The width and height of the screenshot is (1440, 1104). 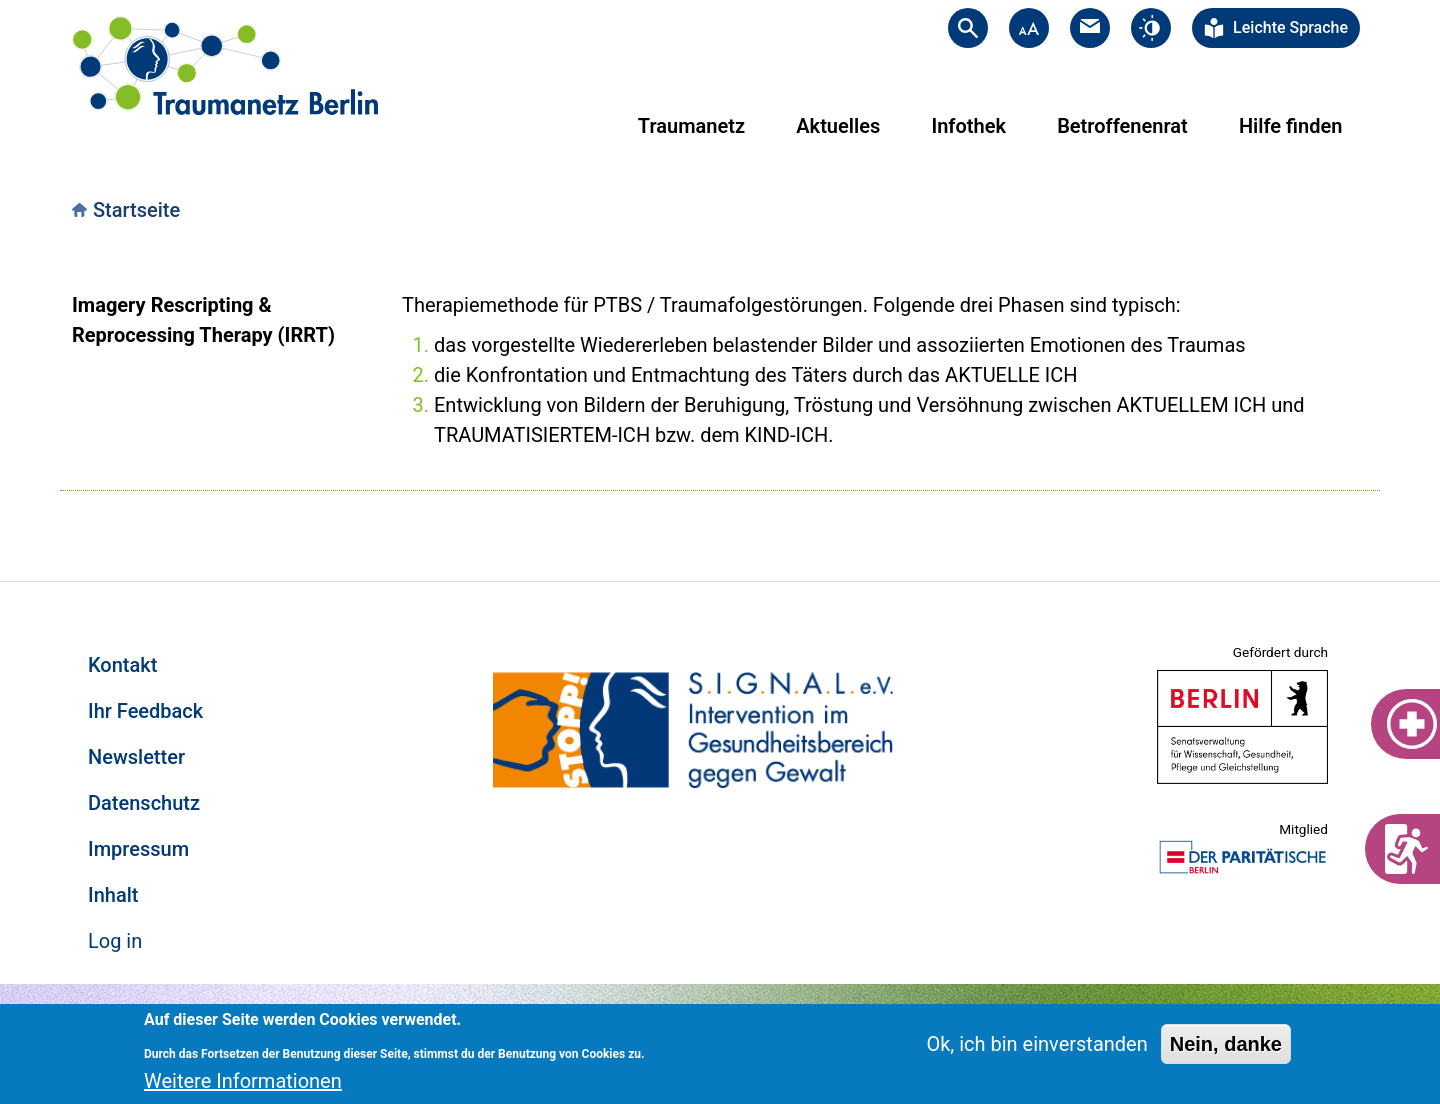 I want to click on Infothek [menuitem], so click(x=968, y=126).